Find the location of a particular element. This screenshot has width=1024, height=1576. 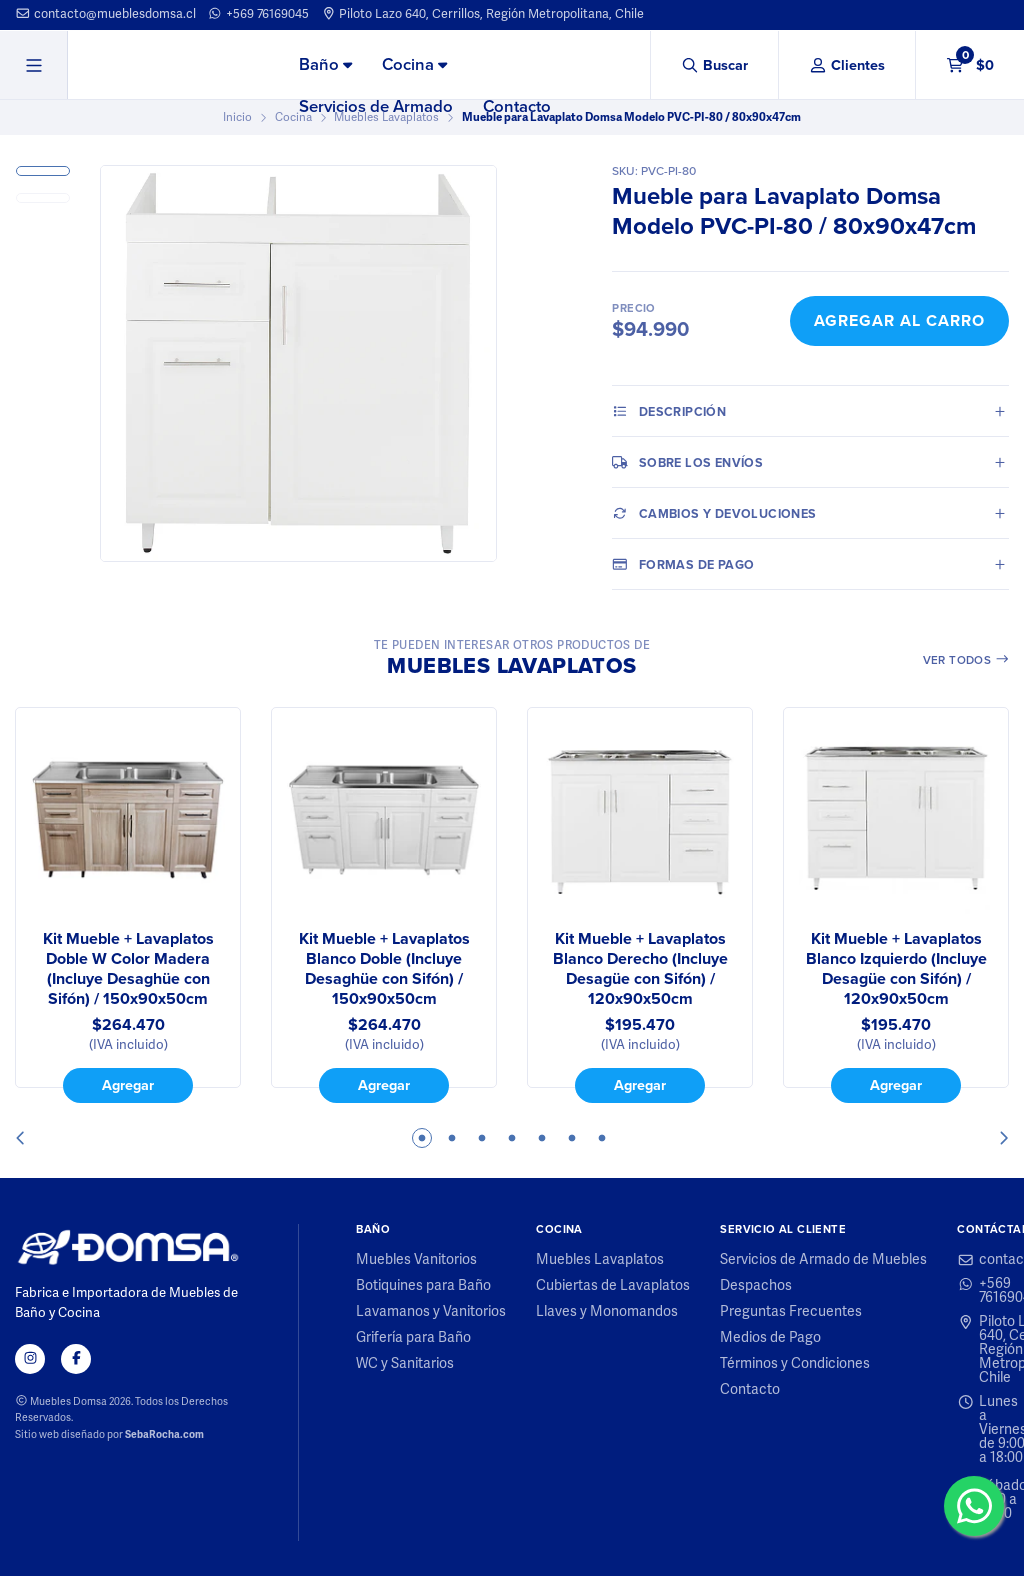

4 [tab] is located at coordinates (512, 1138).